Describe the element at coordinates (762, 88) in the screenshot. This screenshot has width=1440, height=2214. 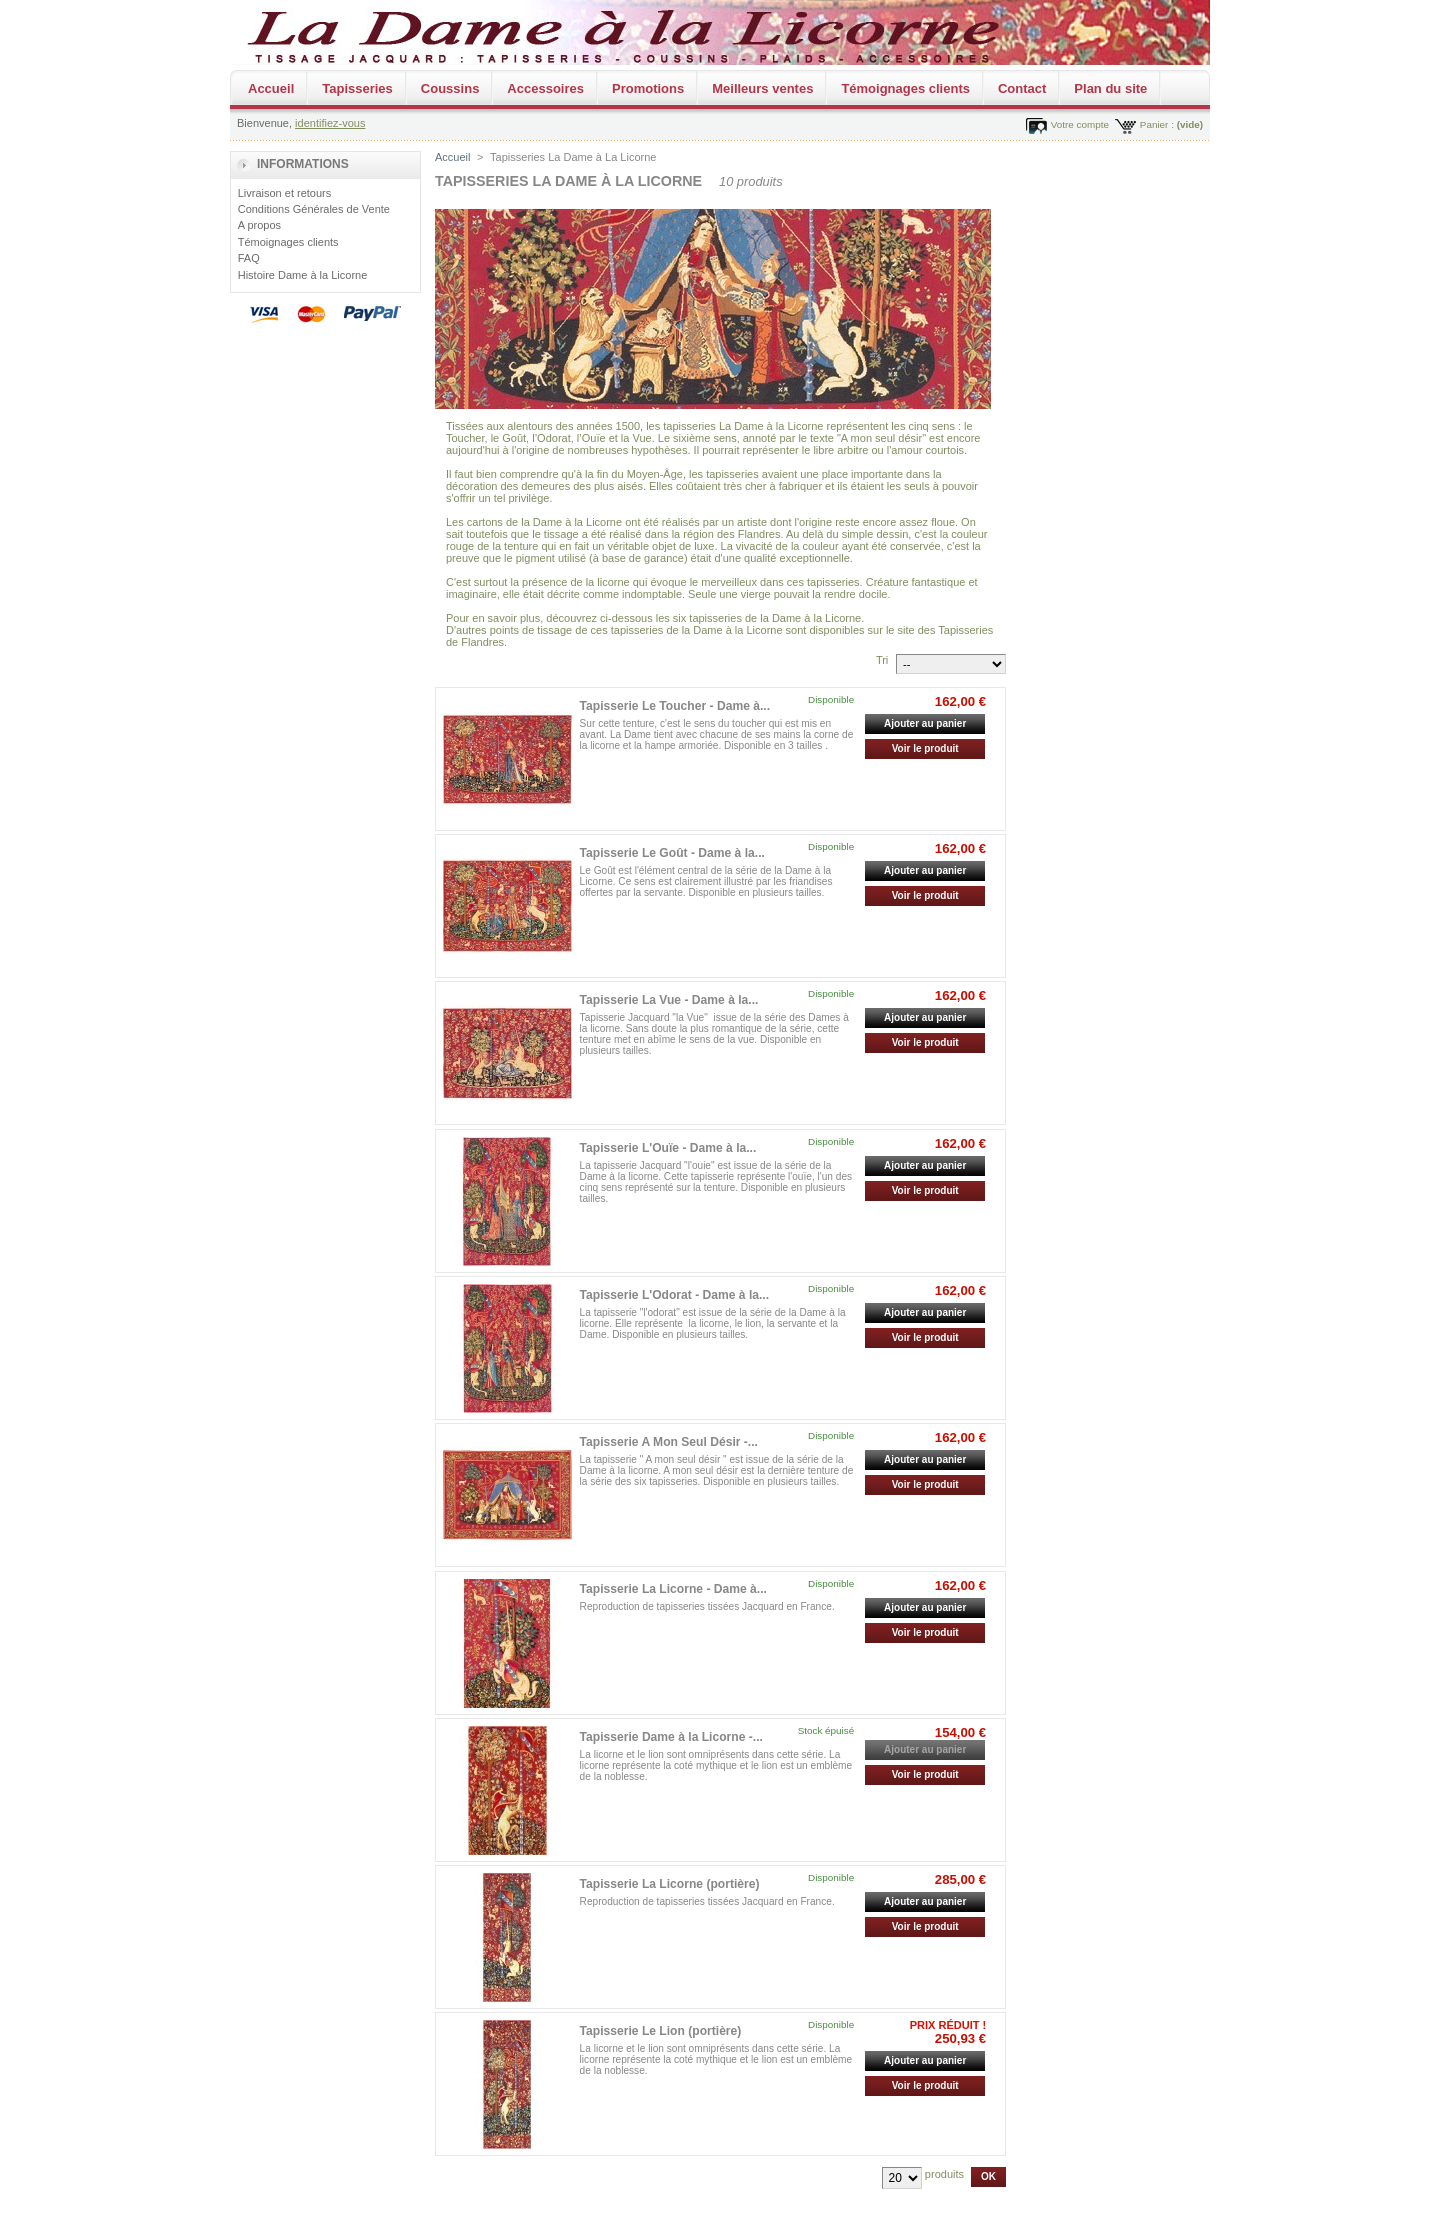
I see `Meilleurs ventes` at that location.